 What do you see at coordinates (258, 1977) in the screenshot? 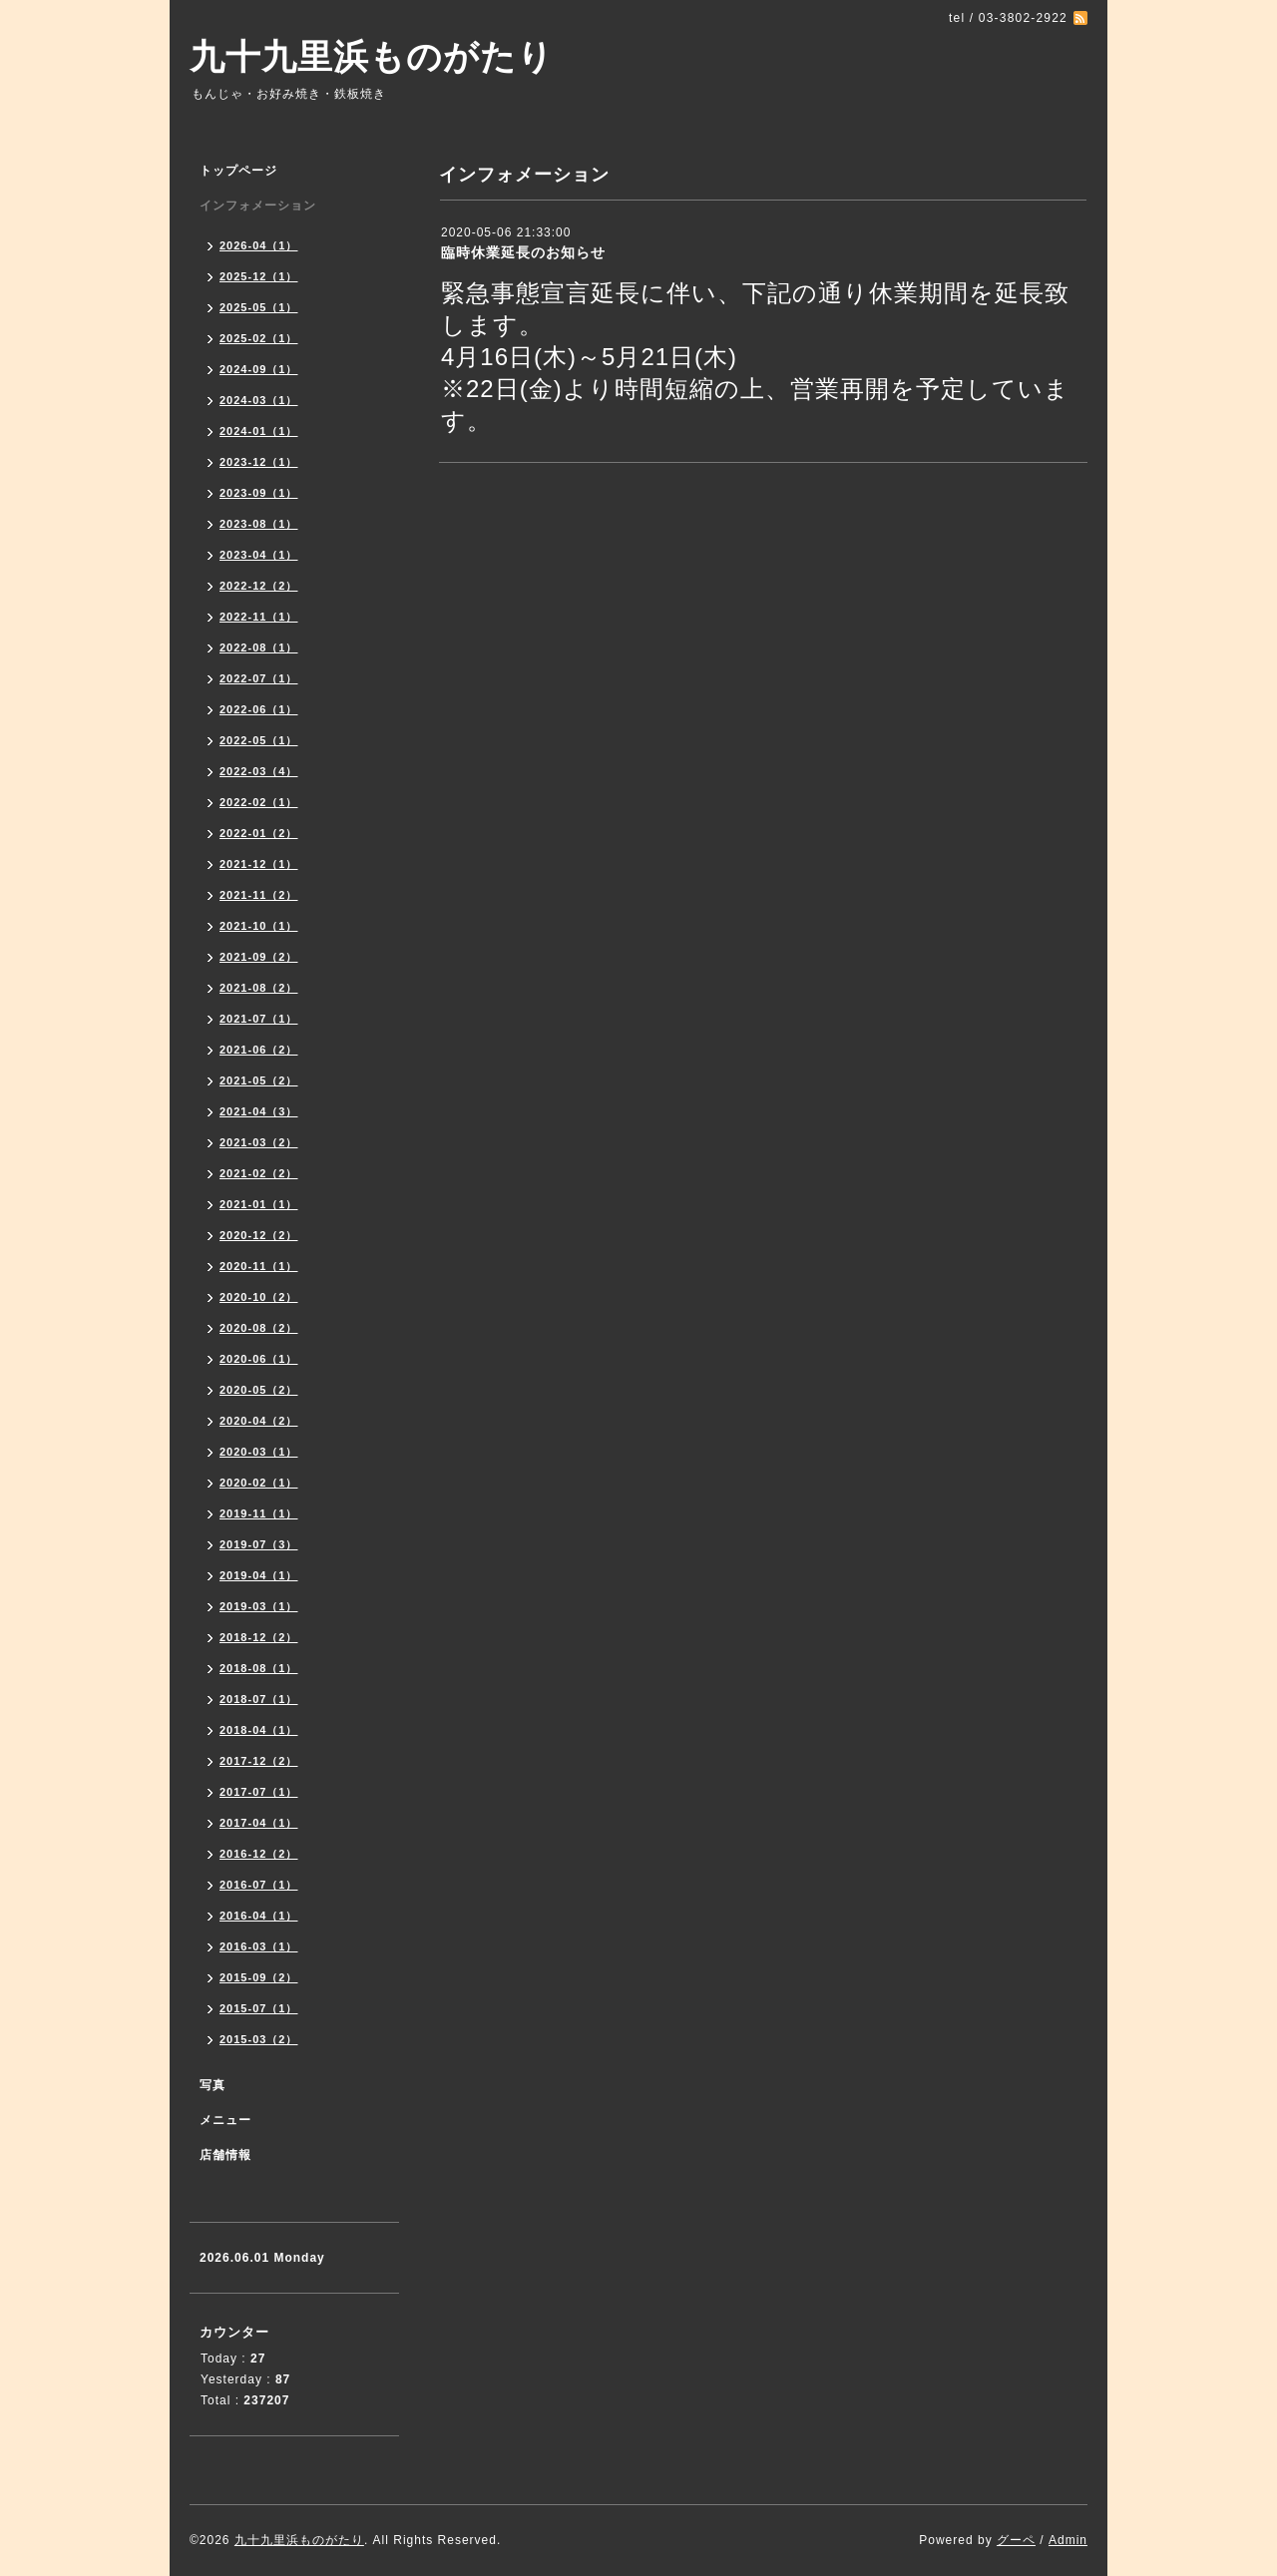
I see `2015-09（2）` at bounding box center [258, 1977].